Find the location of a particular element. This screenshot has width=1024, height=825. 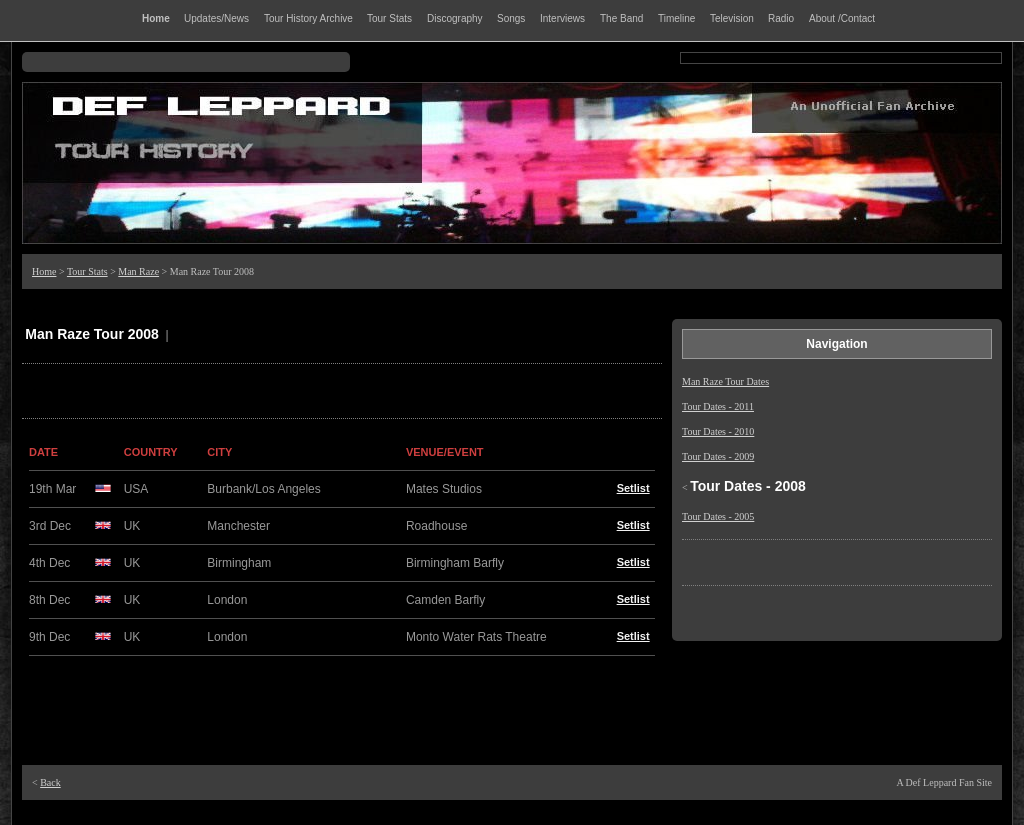

Back is located at coordinates (50, 782).